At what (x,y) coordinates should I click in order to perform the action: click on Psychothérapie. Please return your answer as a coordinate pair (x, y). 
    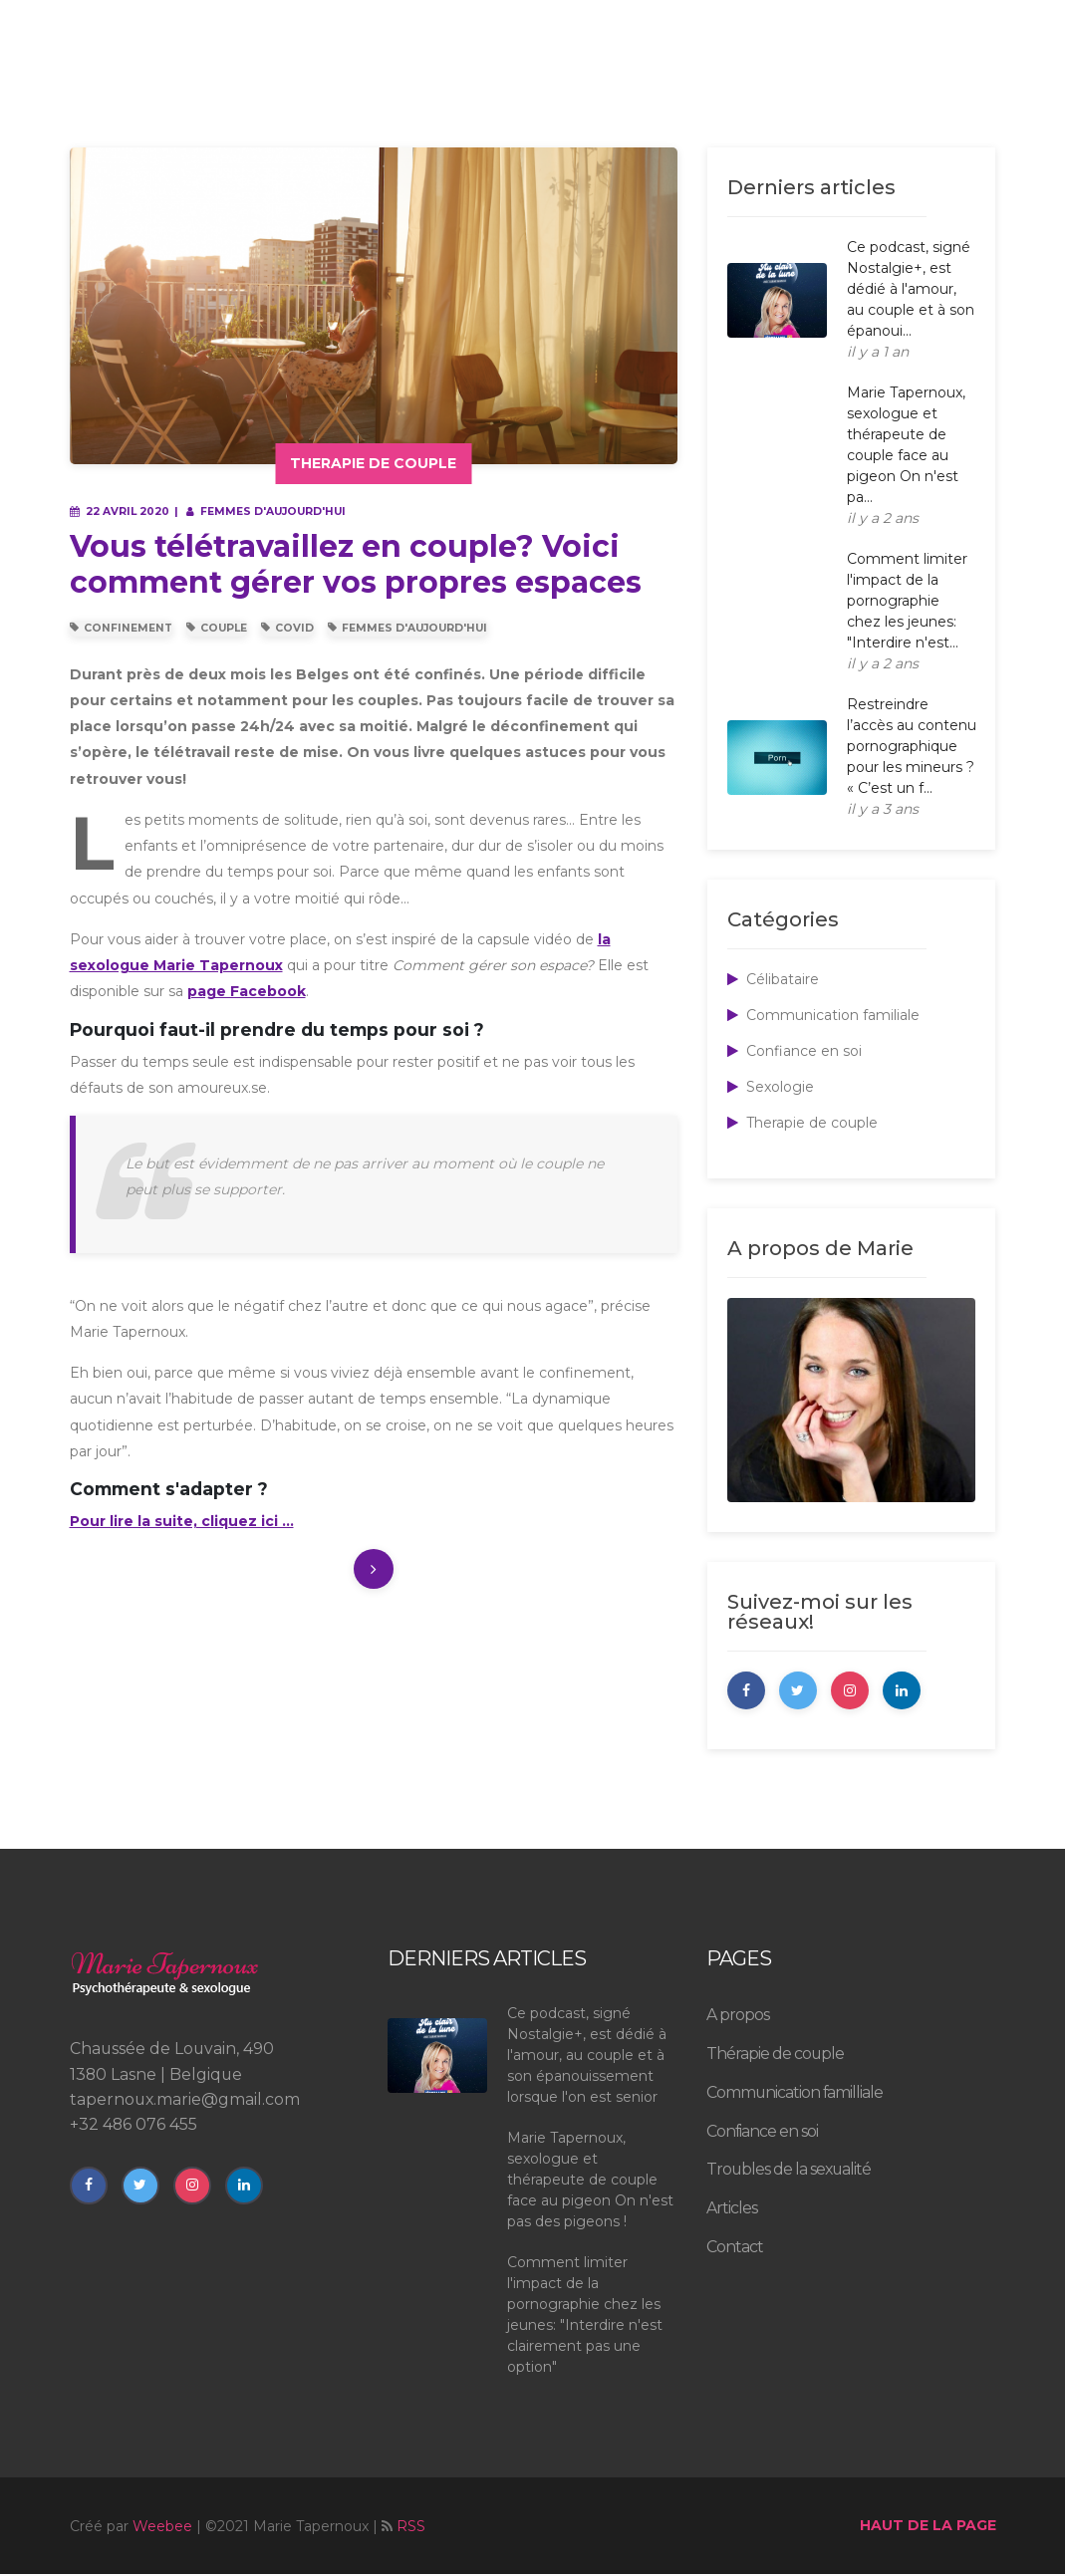
    Looking at the image, I should click on (492, 78).